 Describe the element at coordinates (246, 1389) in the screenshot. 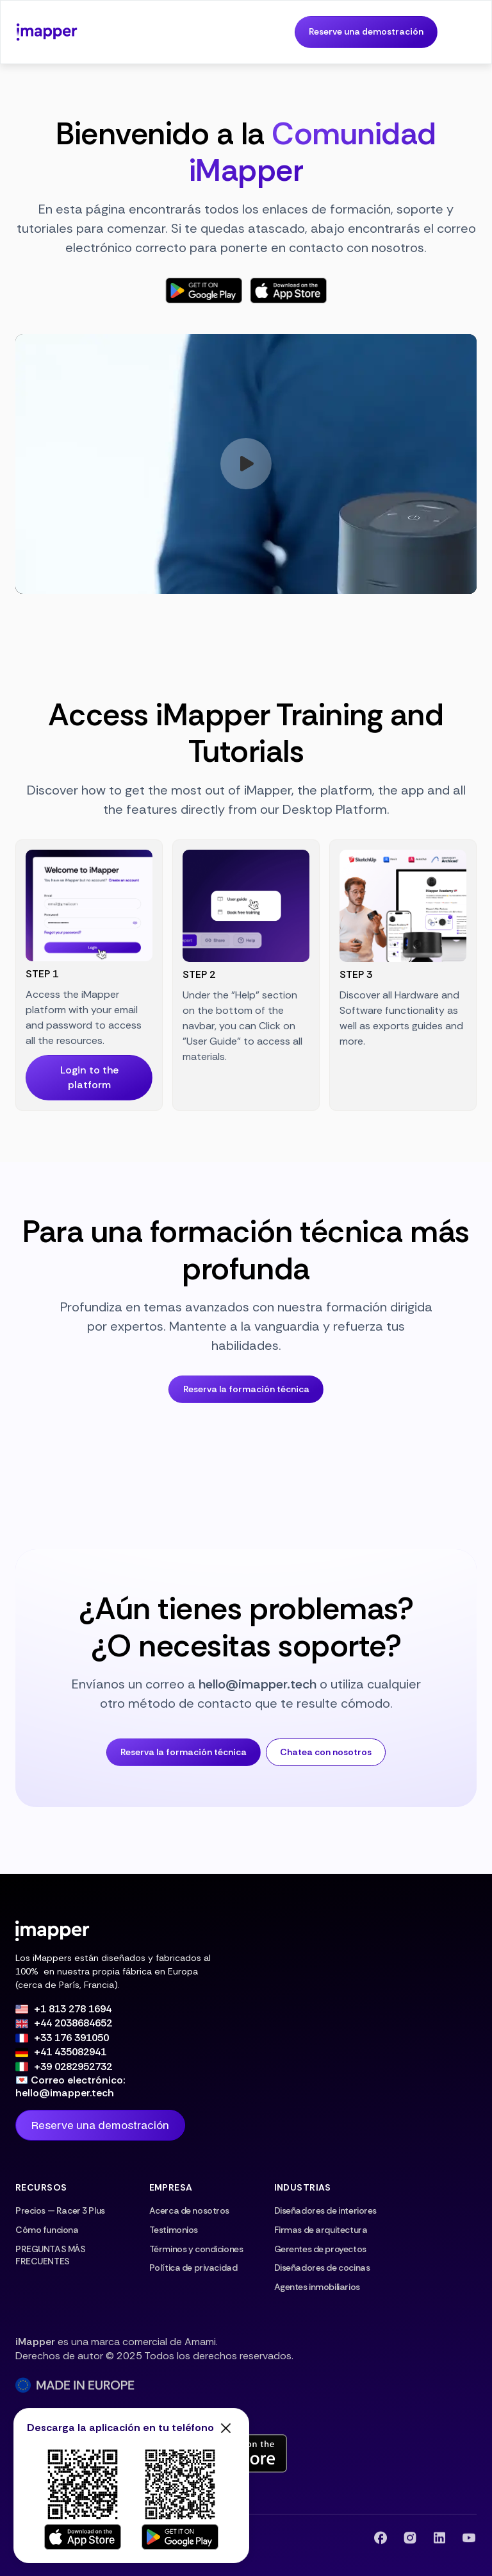

I see `Reserva la formación técnica` at that location.